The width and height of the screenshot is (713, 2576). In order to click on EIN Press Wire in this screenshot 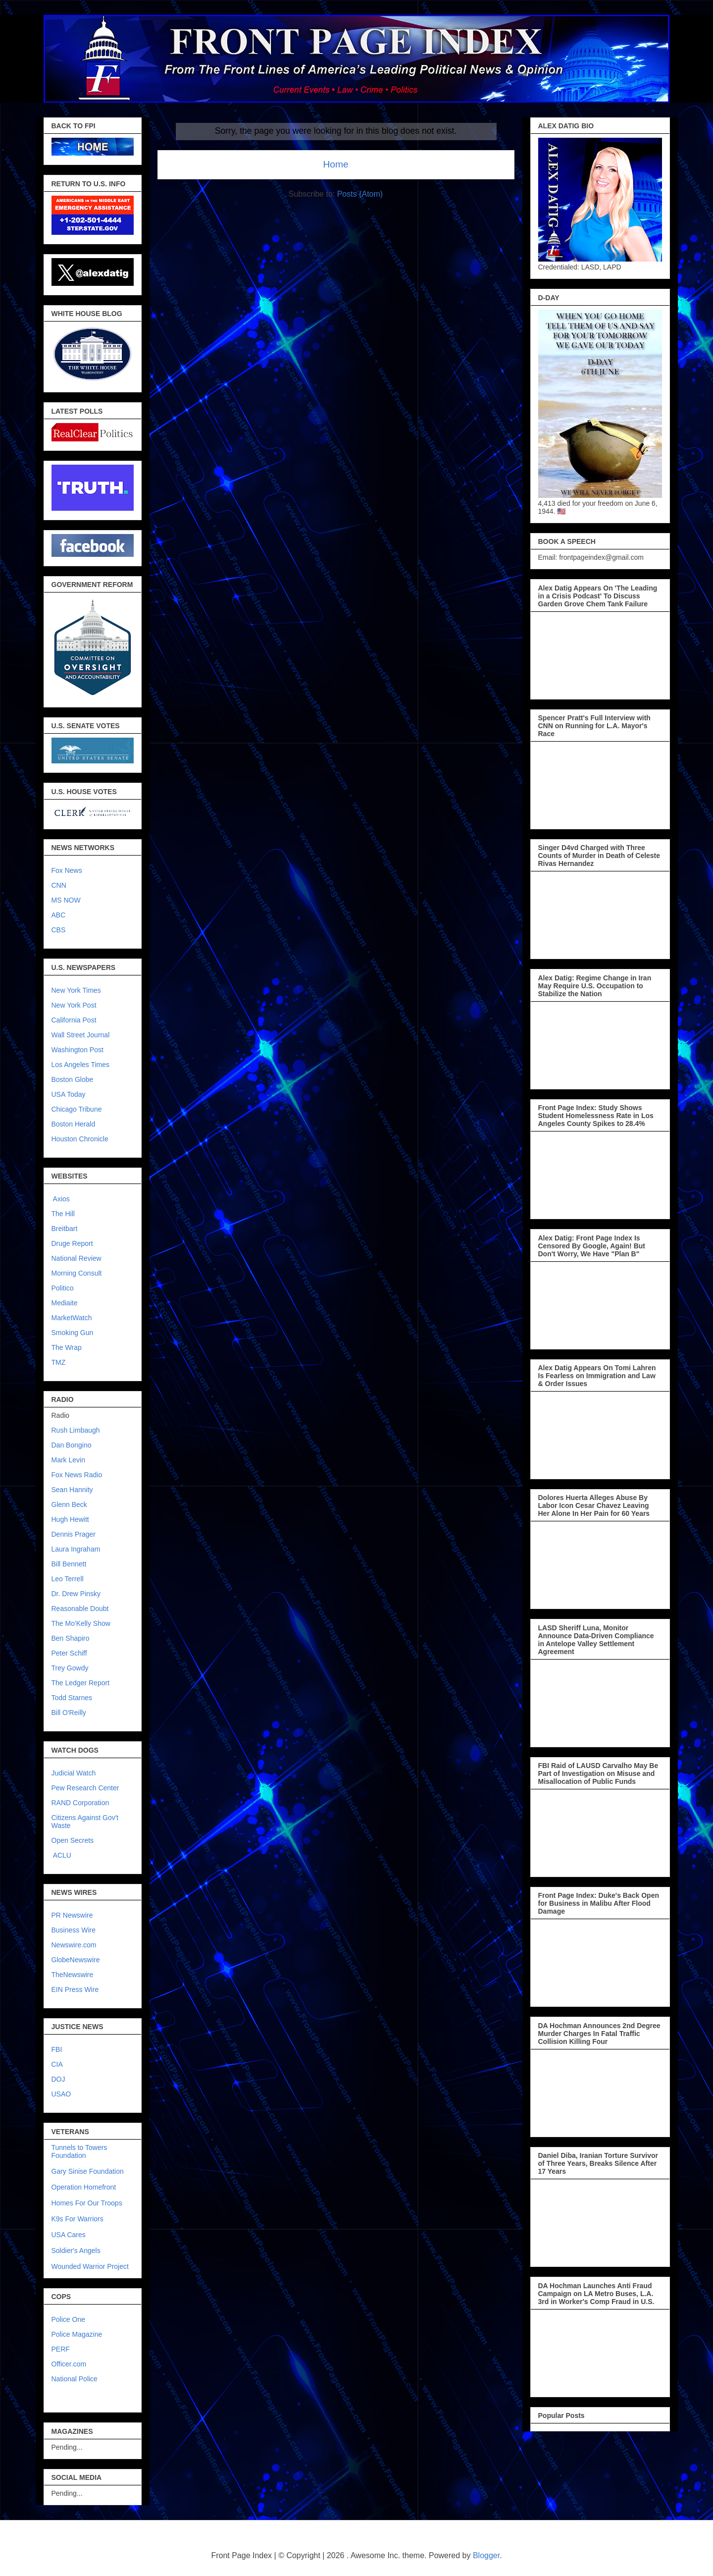, I will do `click(75, 1989)`.